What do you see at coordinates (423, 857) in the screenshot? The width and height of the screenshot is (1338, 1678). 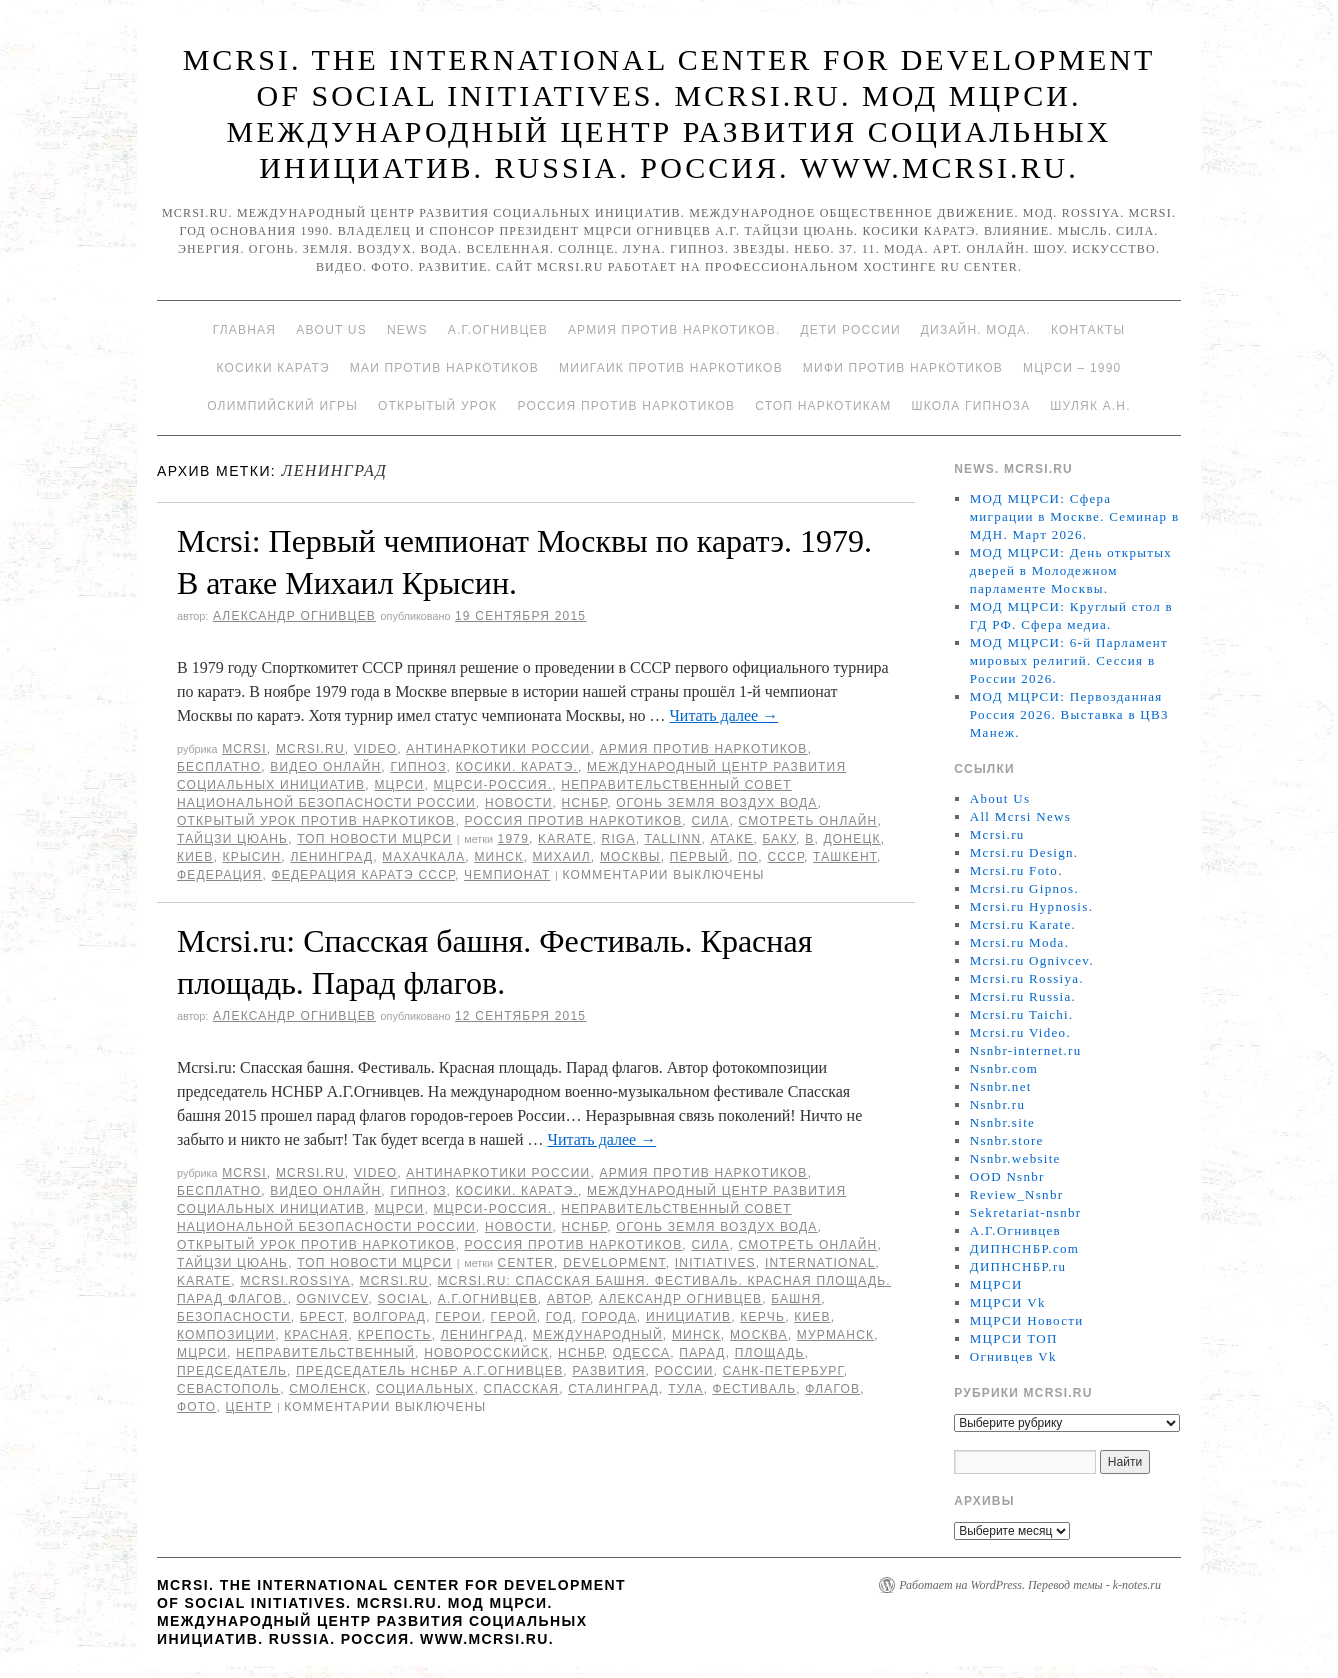 I see `Махачкала` at bounding box center [423, 857].